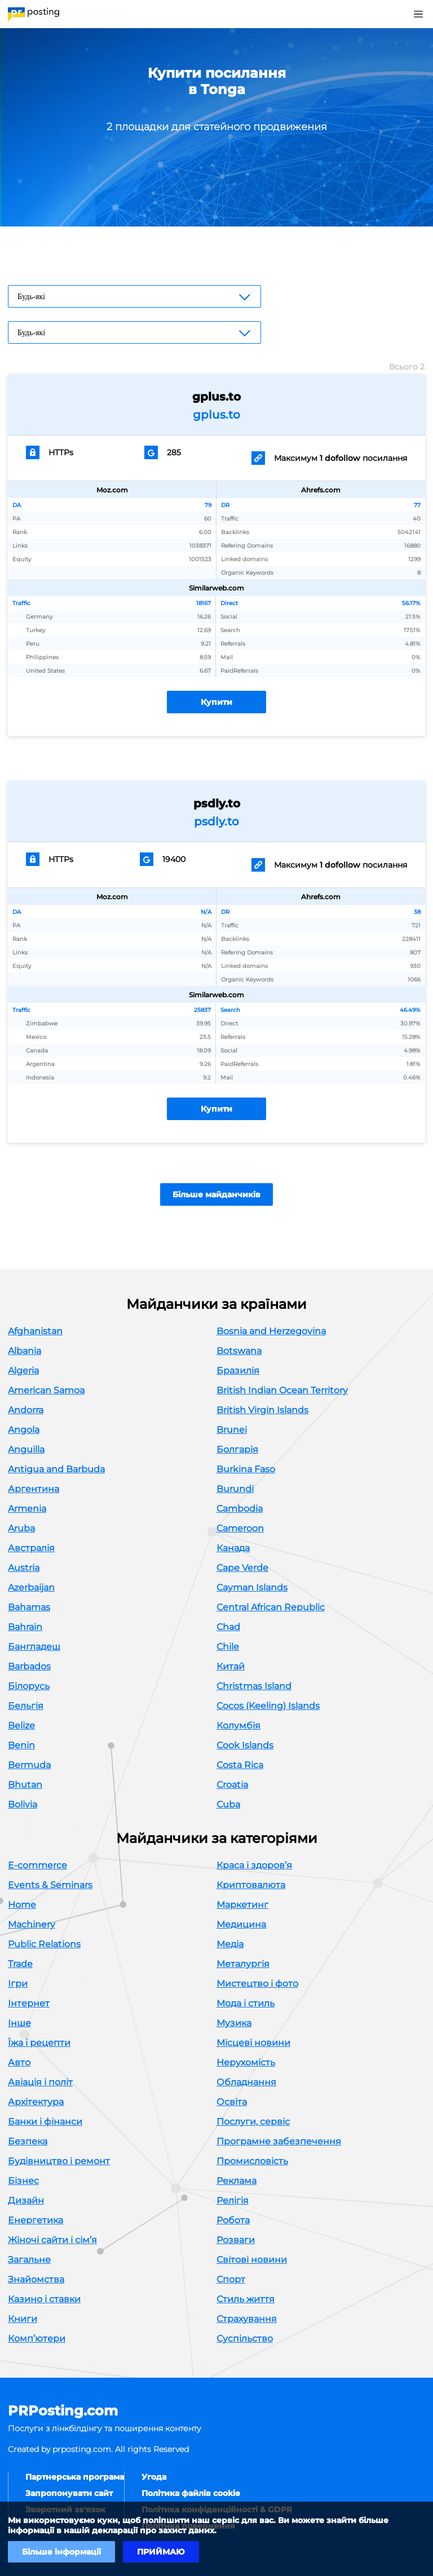 Image resolution: width=433 pixels, height=2576 pixels. I want to click on Угода, so click(154, 2477).